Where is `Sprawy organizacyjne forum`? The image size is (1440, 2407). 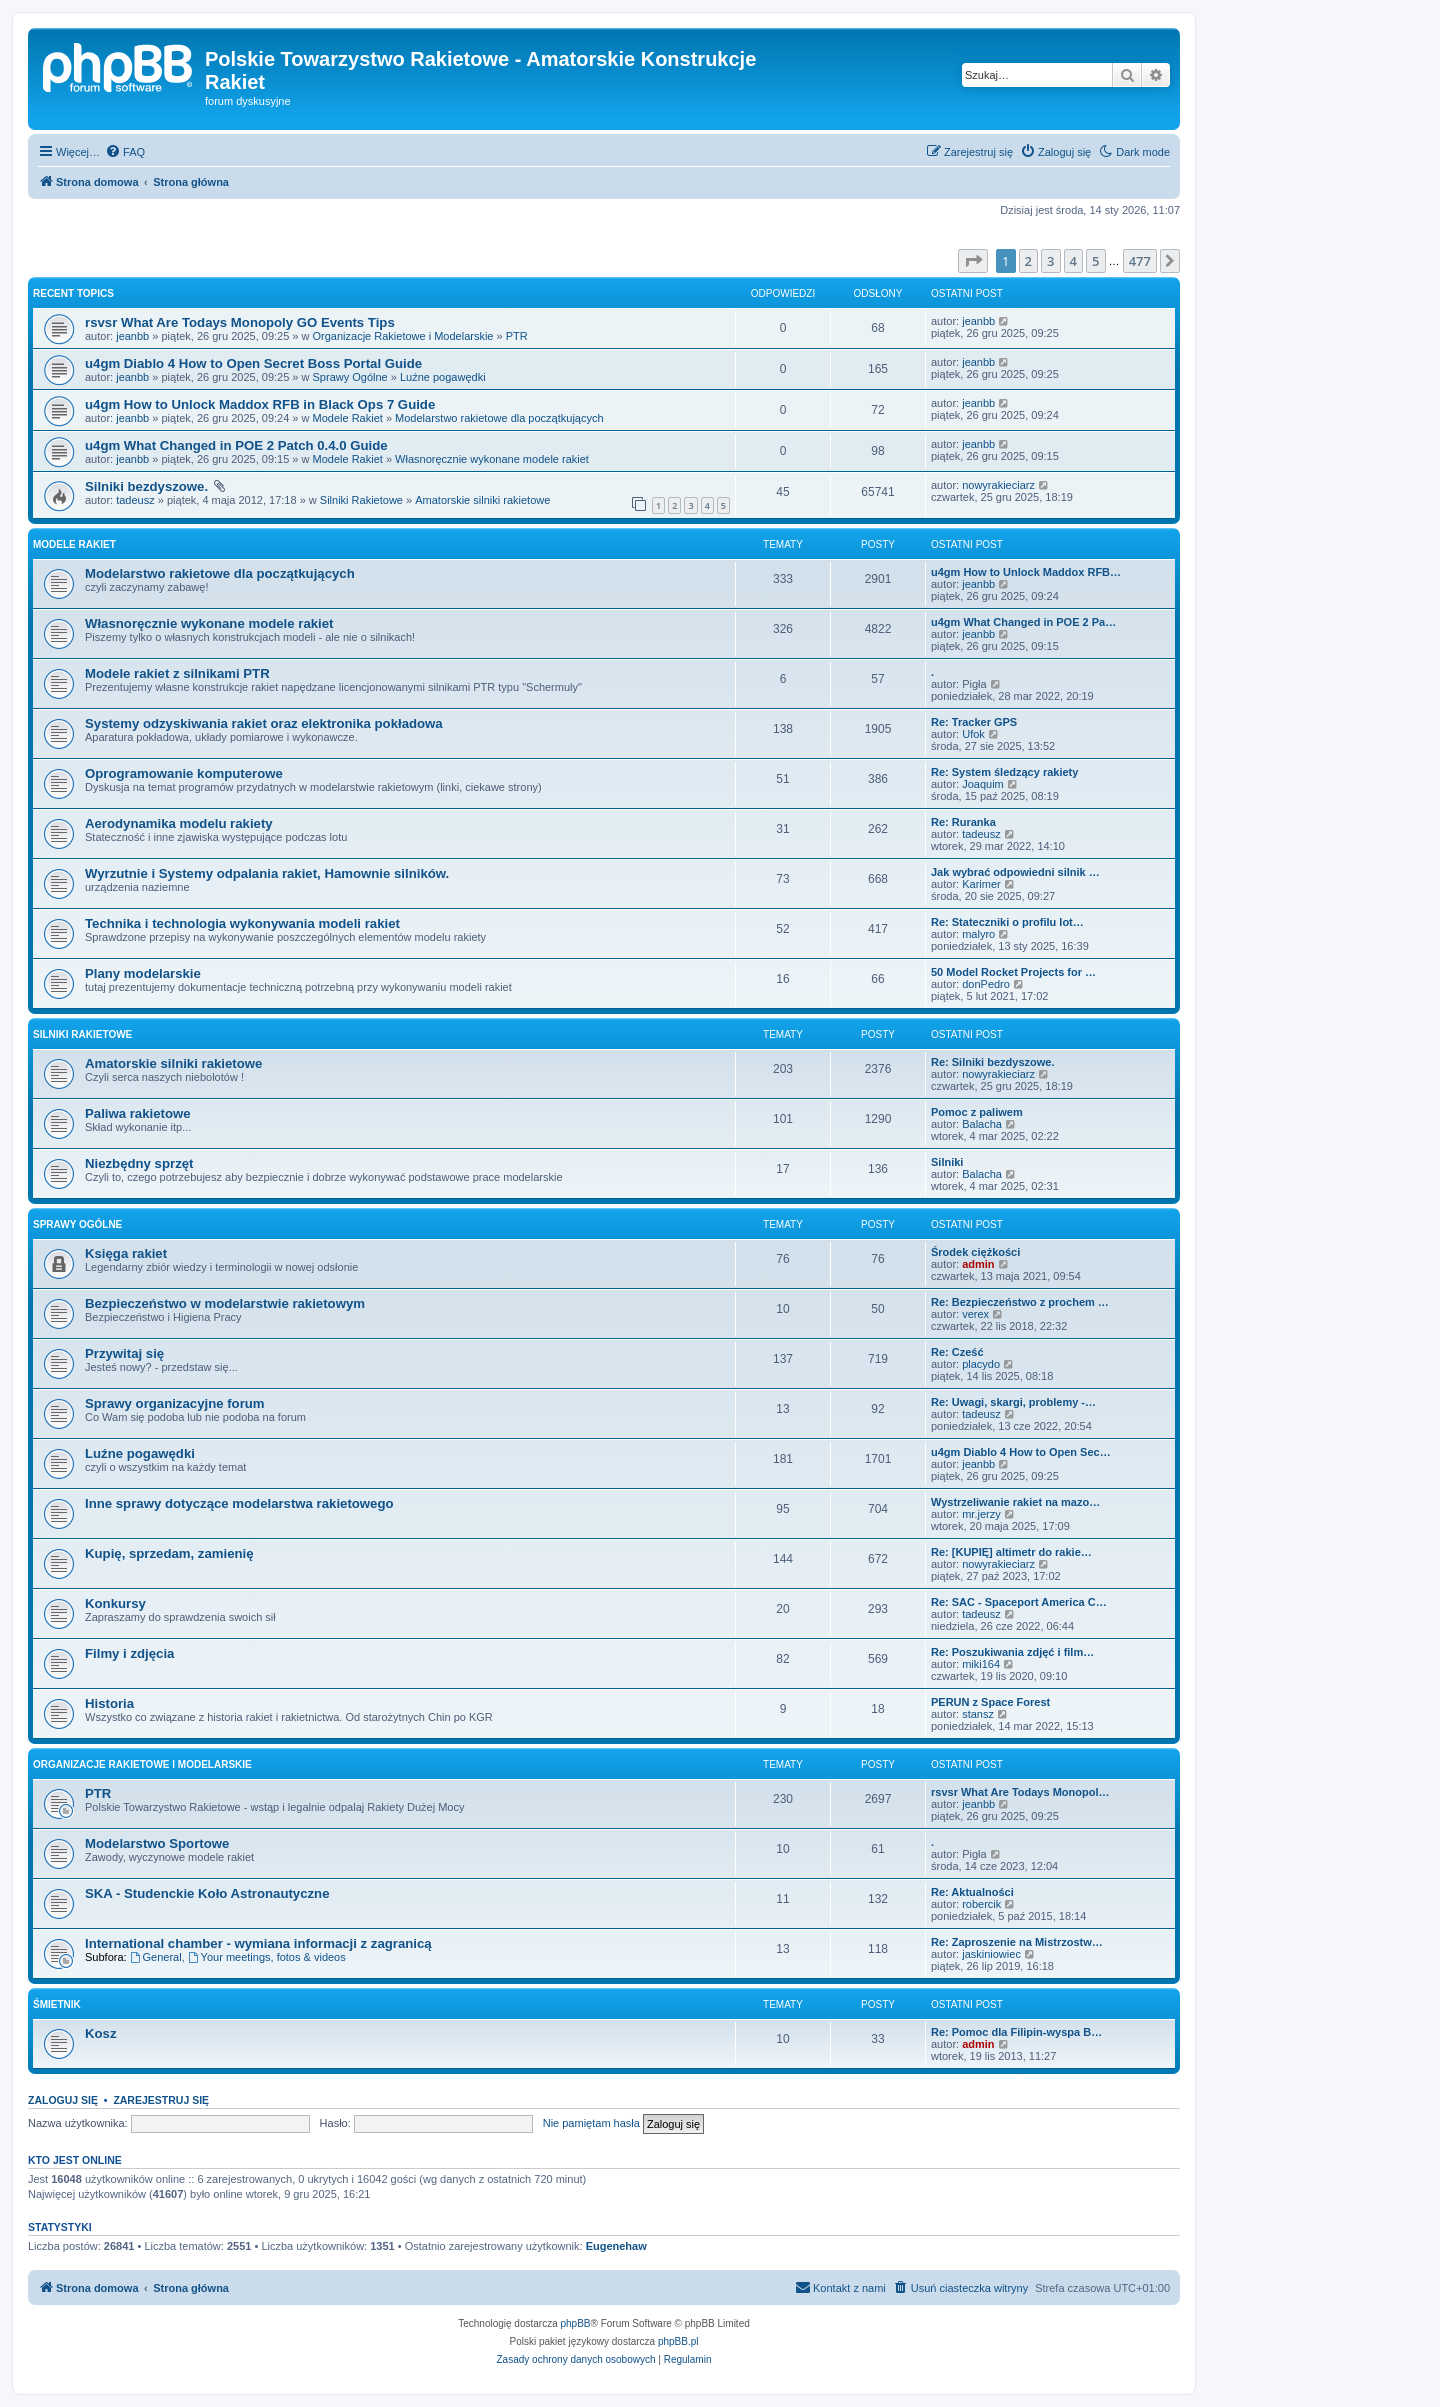 Sprawy organizacyjne forum is located at coordinates (175, 1403).